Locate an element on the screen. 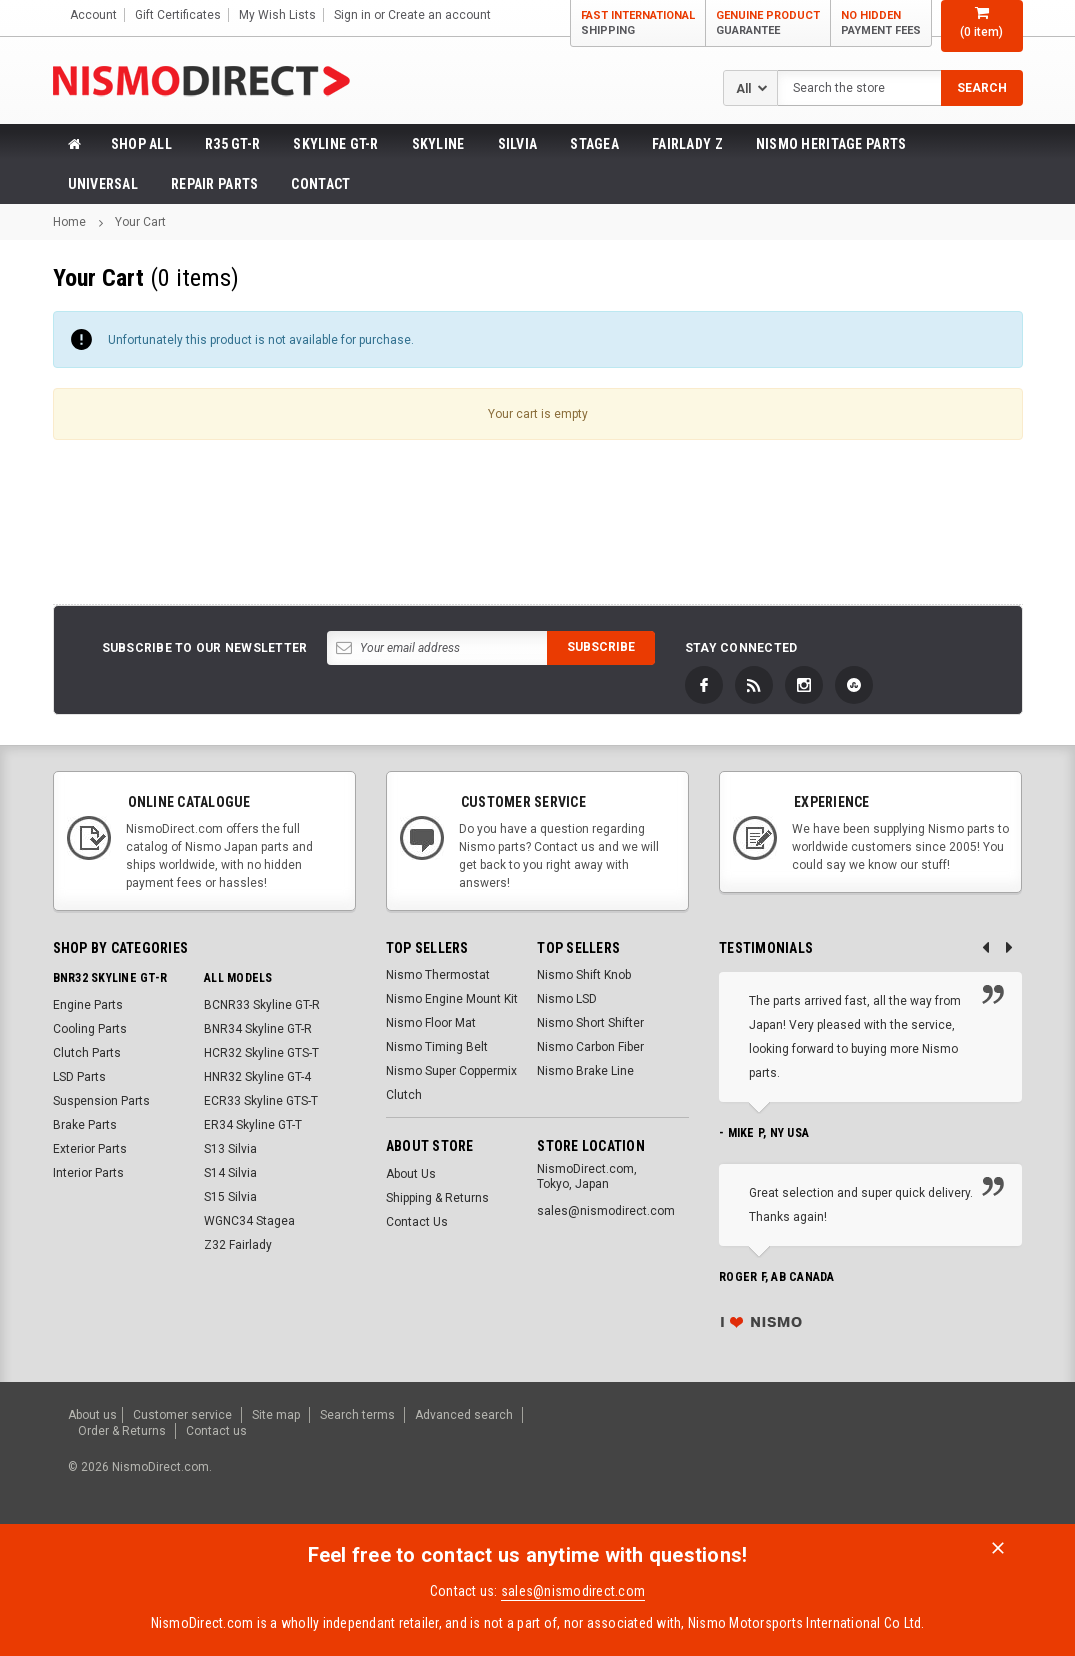  Brake Parts is located at coordinates (85, 1125).